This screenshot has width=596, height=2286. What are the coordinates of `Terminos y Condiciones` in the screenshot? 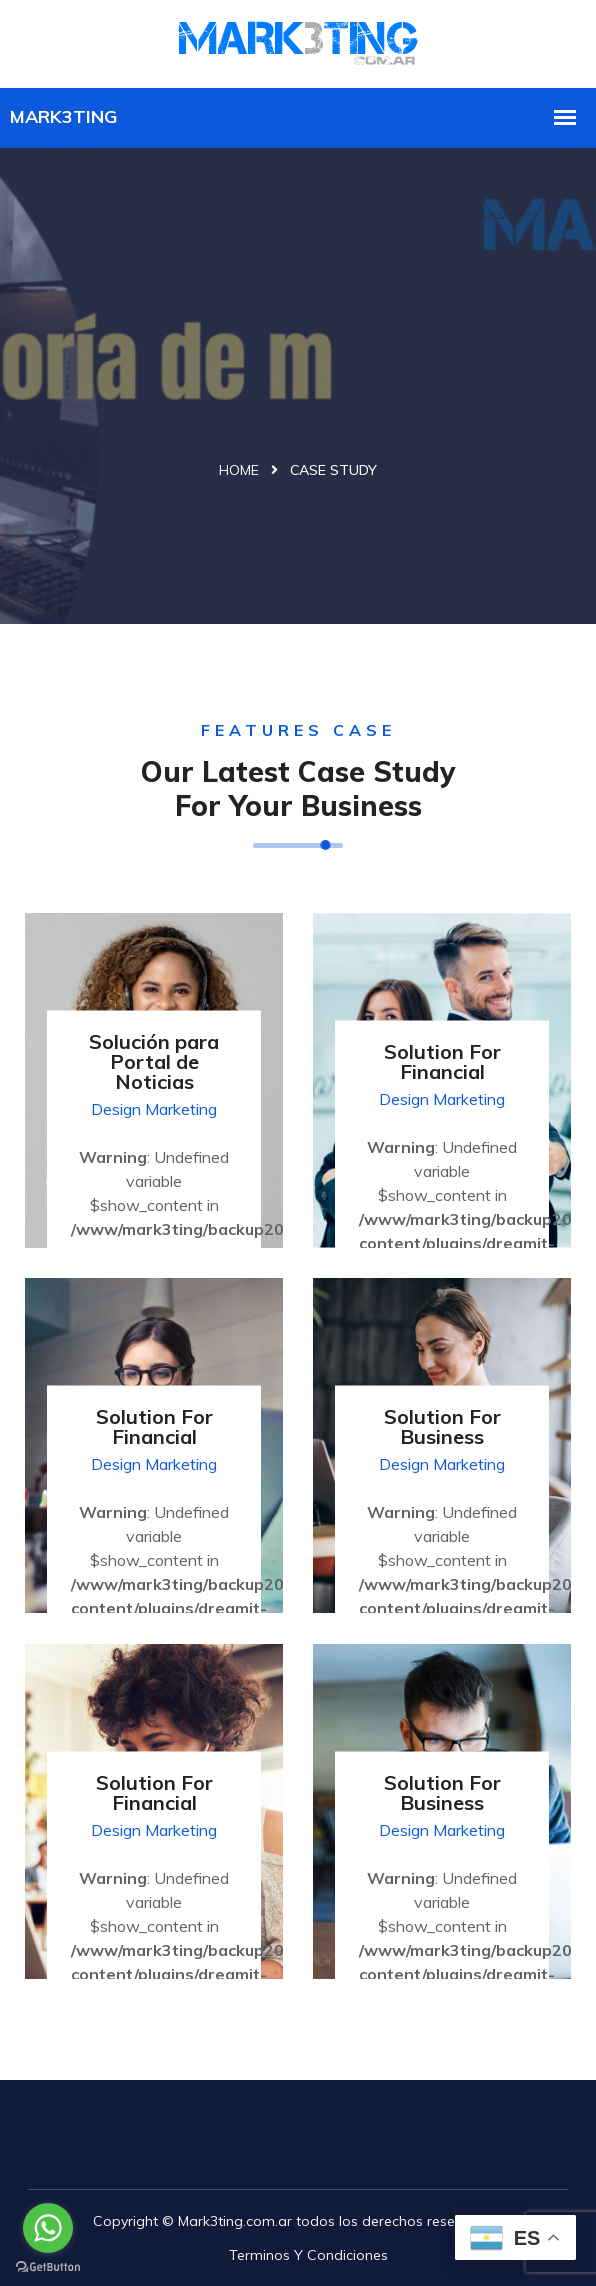 It's located at (308, 2255).